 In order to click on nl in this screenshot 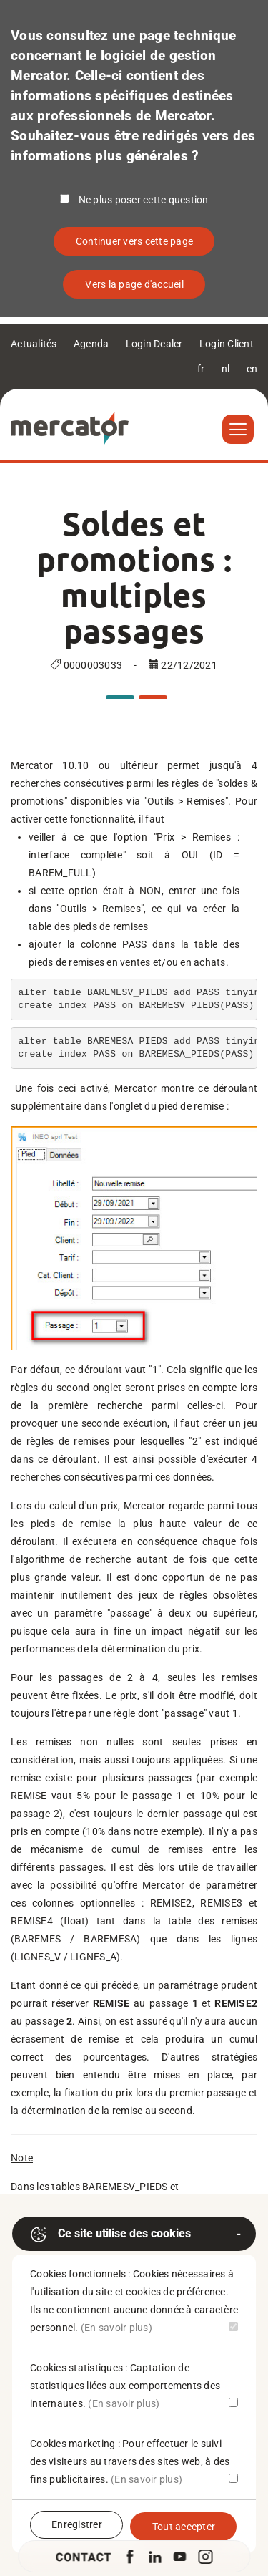, I will do `click(226, 368)`.